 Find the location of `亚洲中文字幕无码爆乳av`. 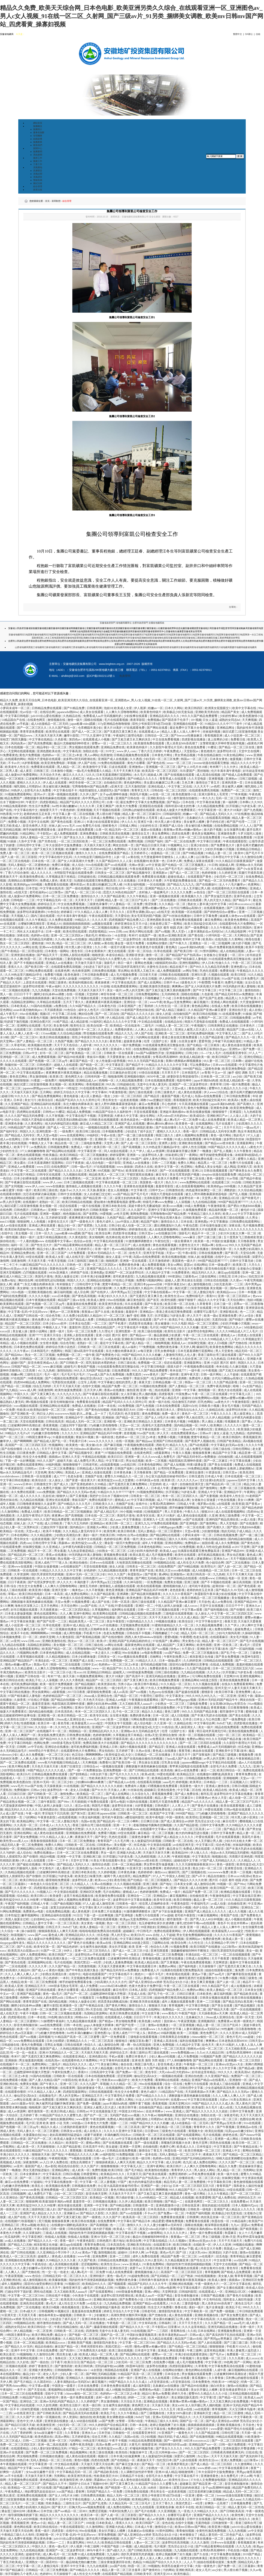

亚洲中文字幕无码爆乳av is located at coordinates (164, 1209).